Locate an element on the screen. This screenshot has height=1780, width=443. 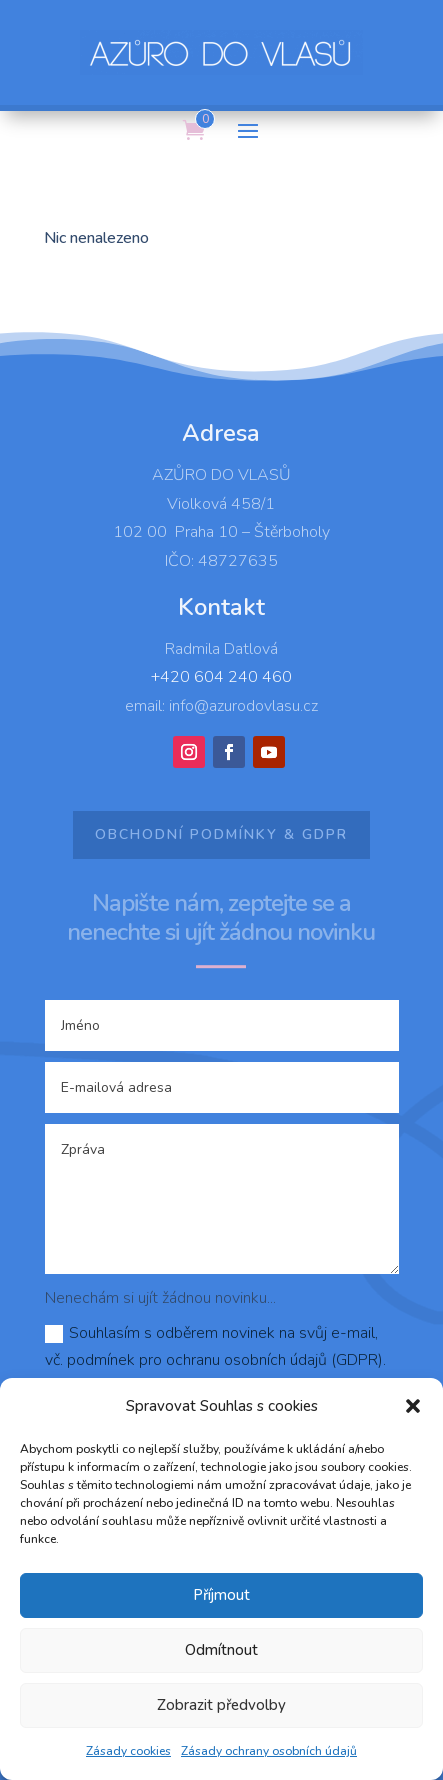
Souhlasím s odběrem novinek na svůj e-mail, vč. podmínek pro ochranu osobních údajů (GDPR). is located at coordinates (215, 1346).